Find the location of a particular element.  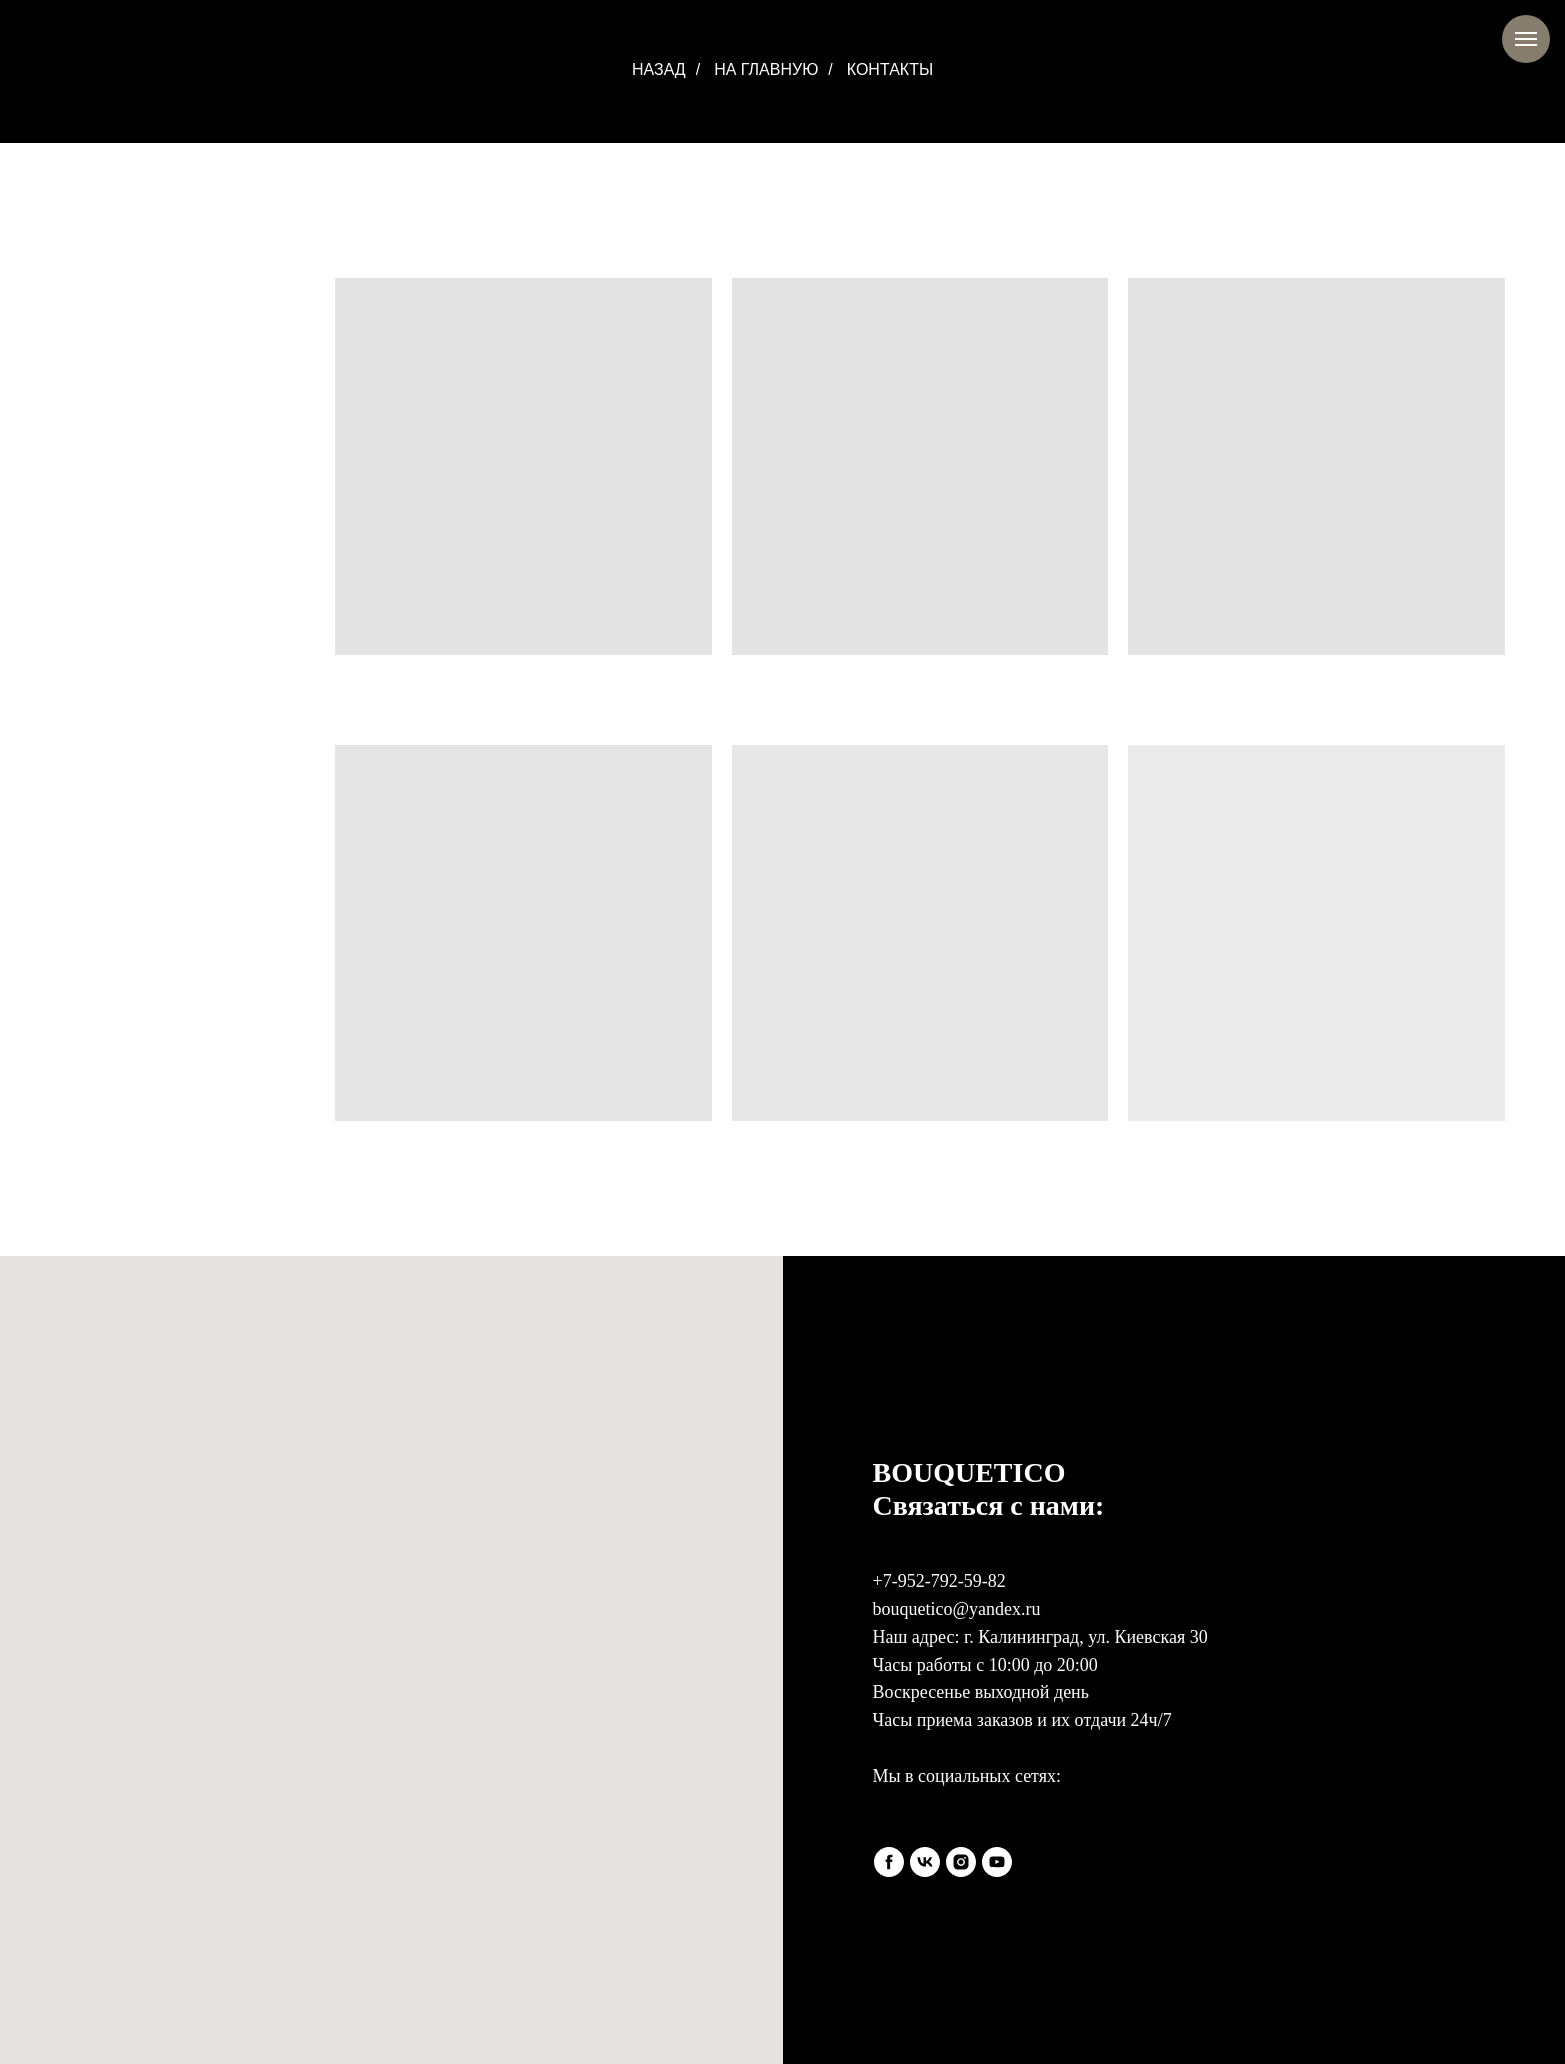

[youtube] is located at coordinates (997, 1862).